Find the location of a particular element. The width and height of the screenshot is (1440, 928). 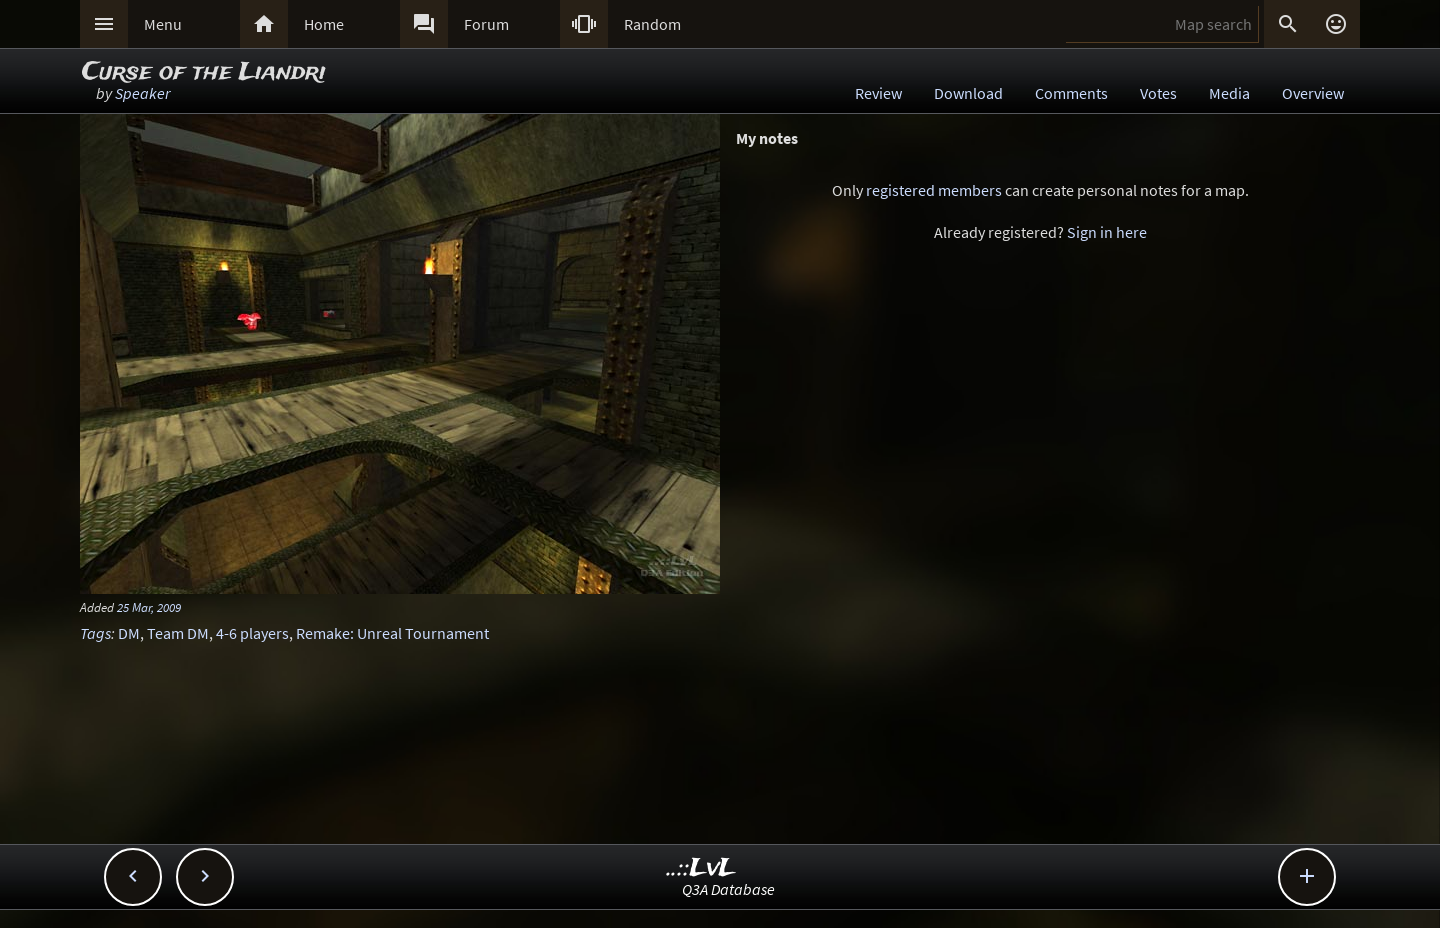

Sign in here is located at coordinates (1107, 232).